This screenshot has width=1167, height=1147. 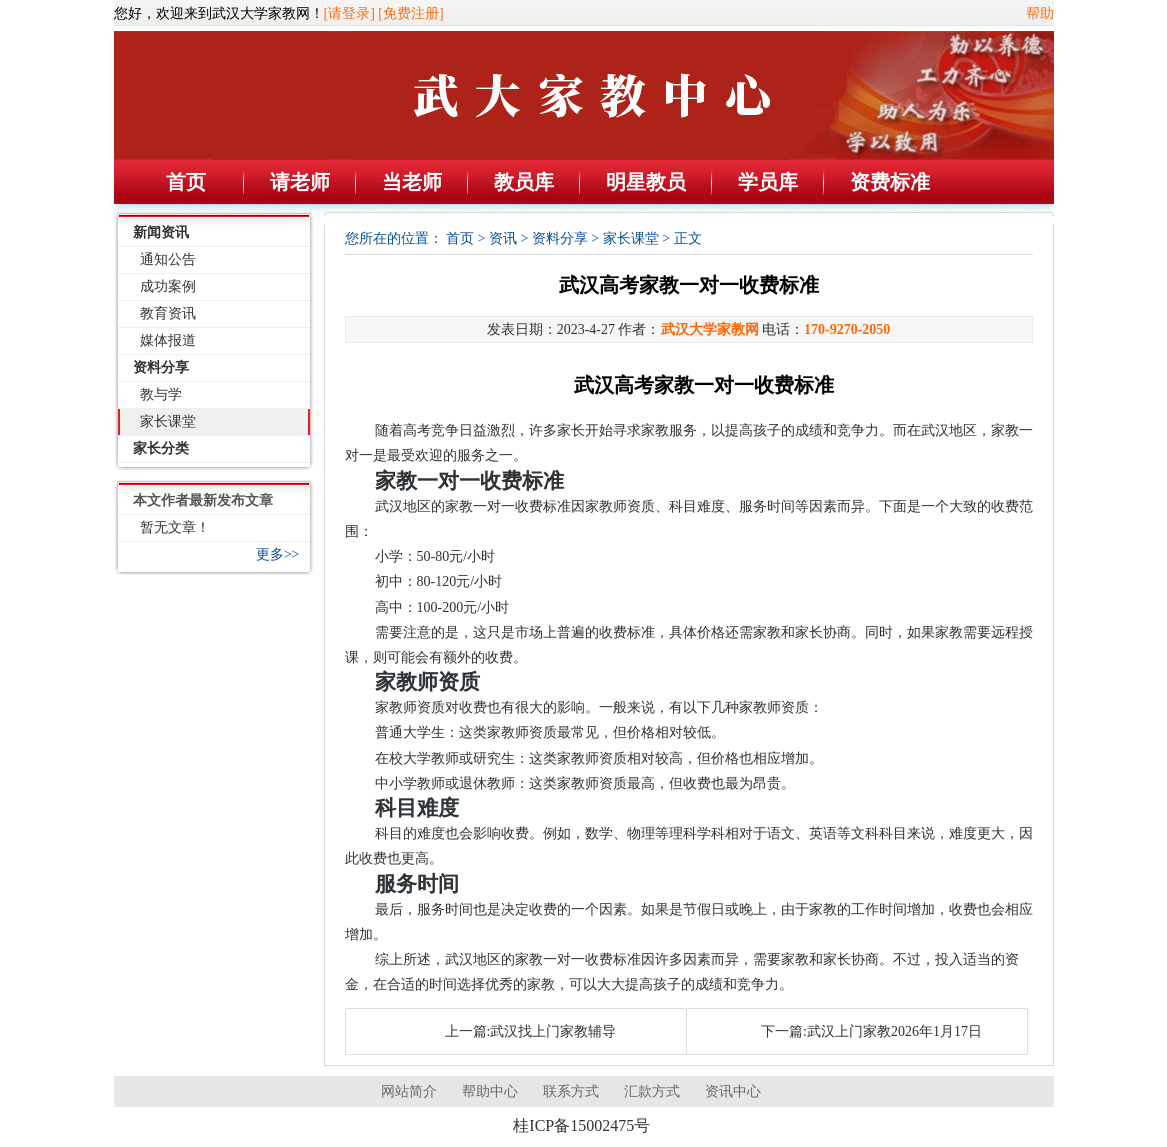 I want to click on 首页, so click(x=186, y=182).